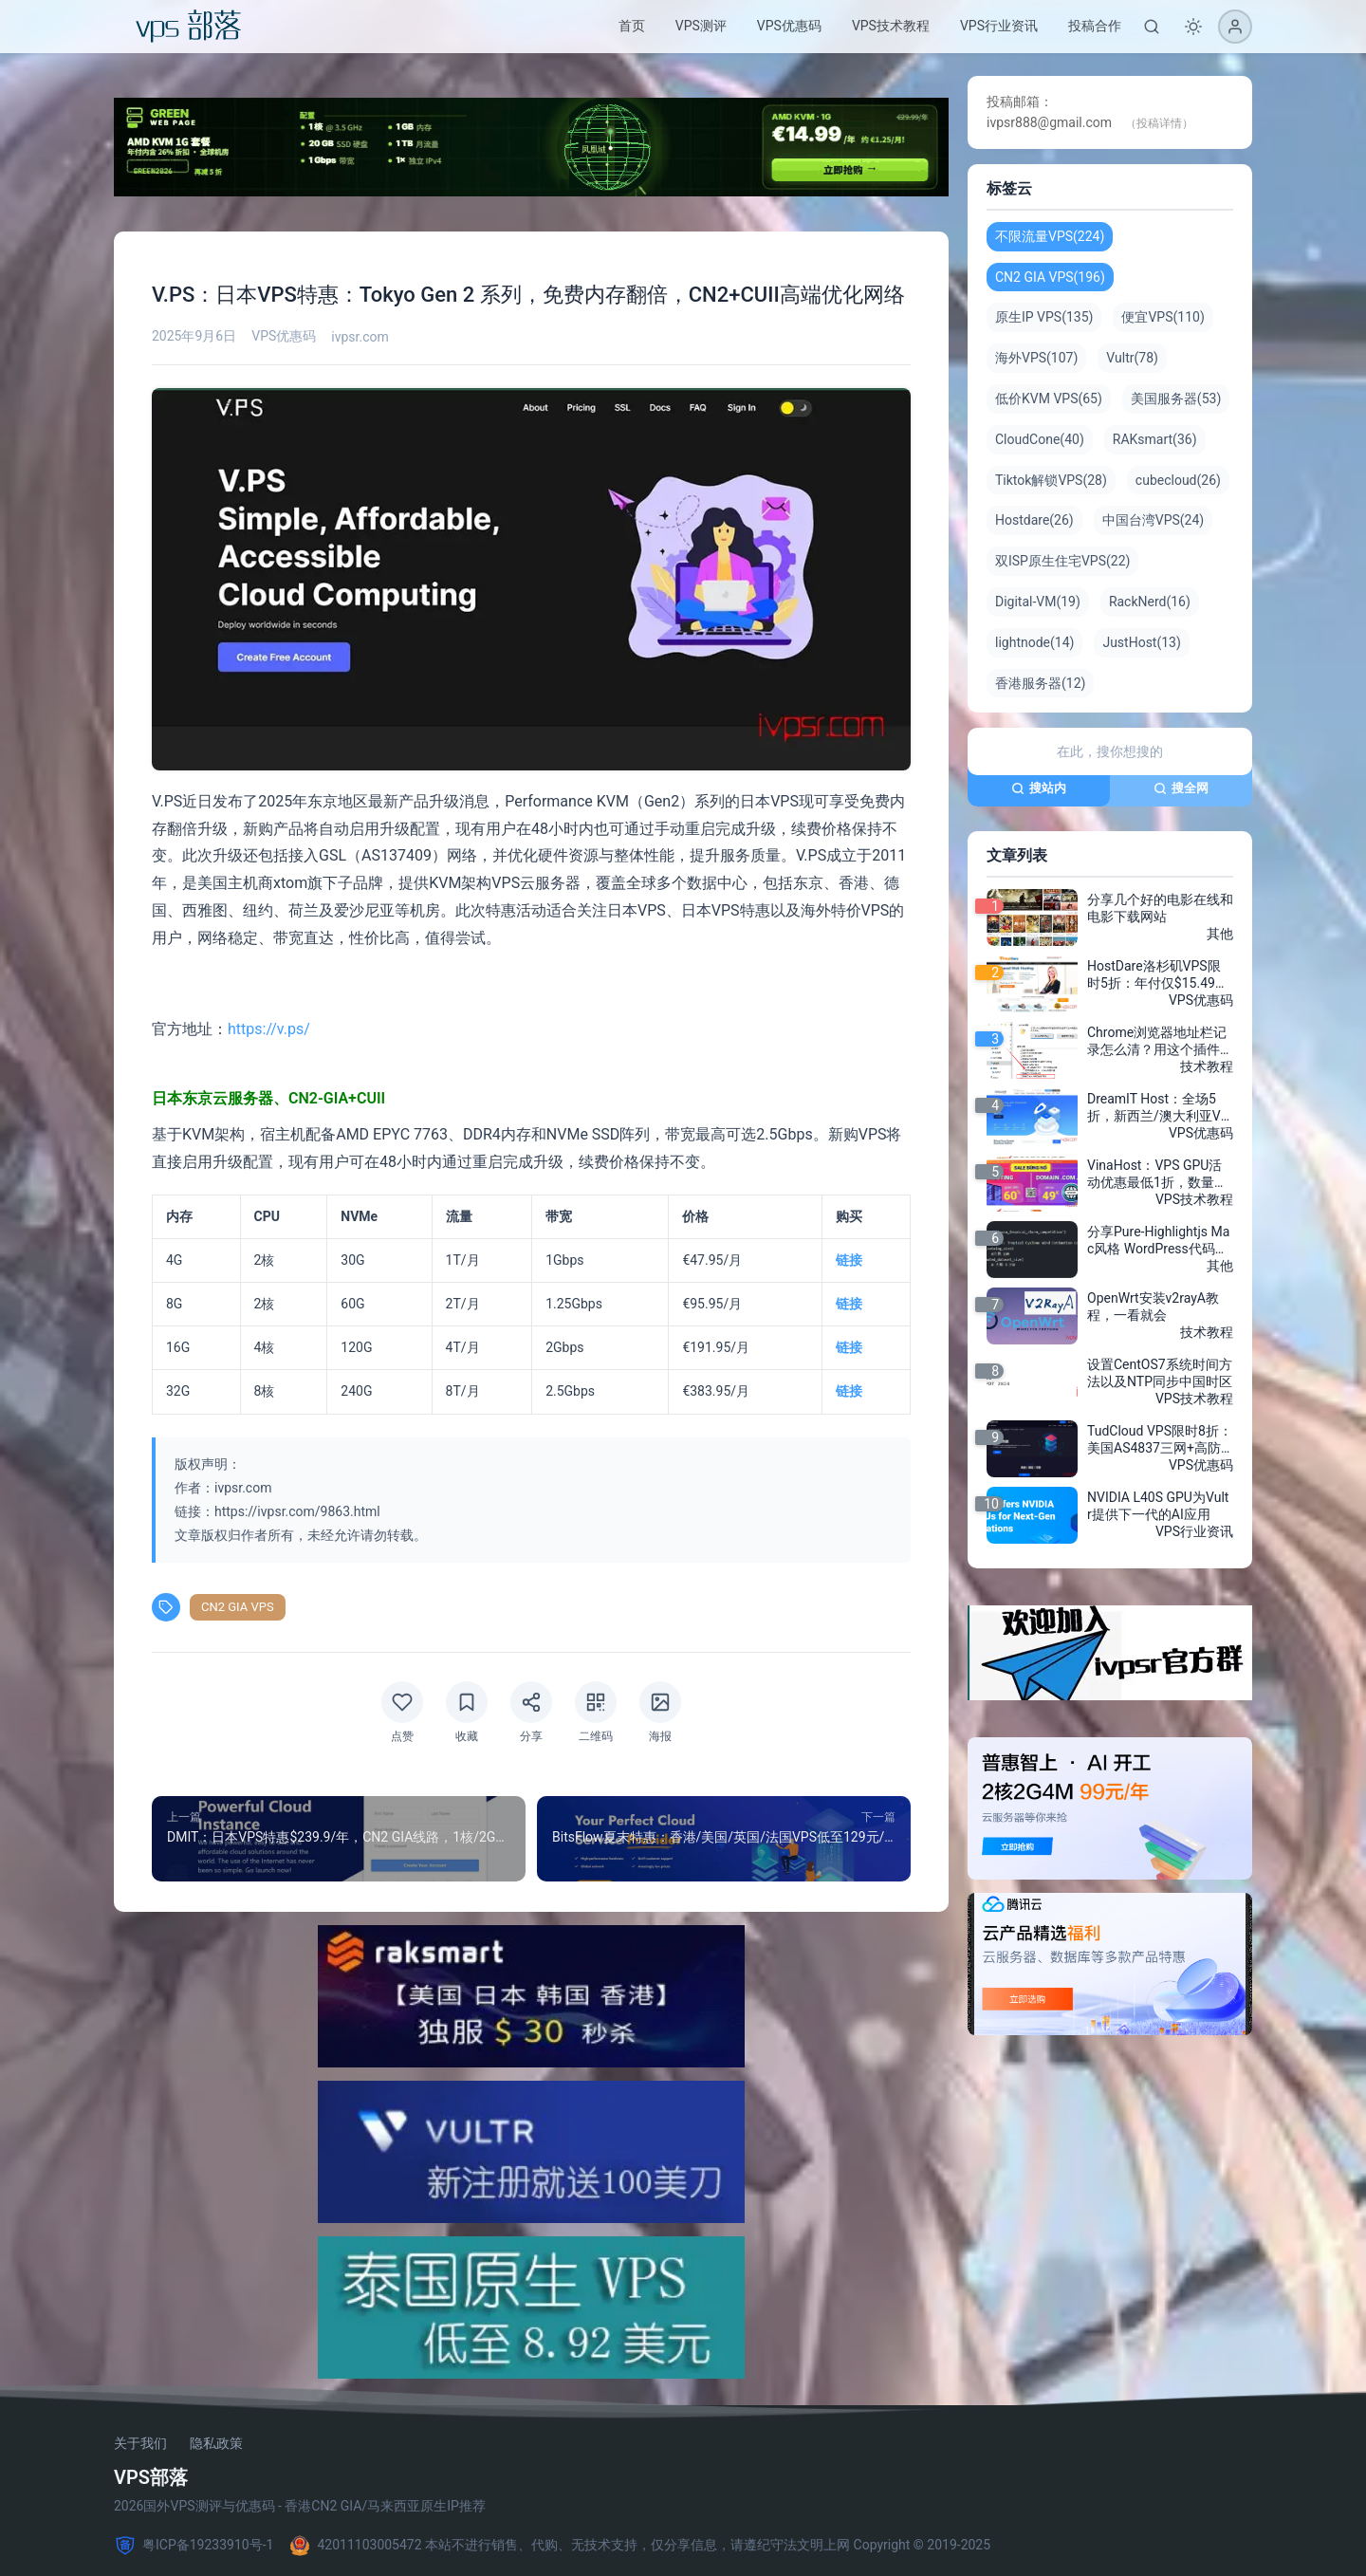 The width and height of the screenshot is (1366, 2576). I want to click on 投稿合作, so click(1094, 25).